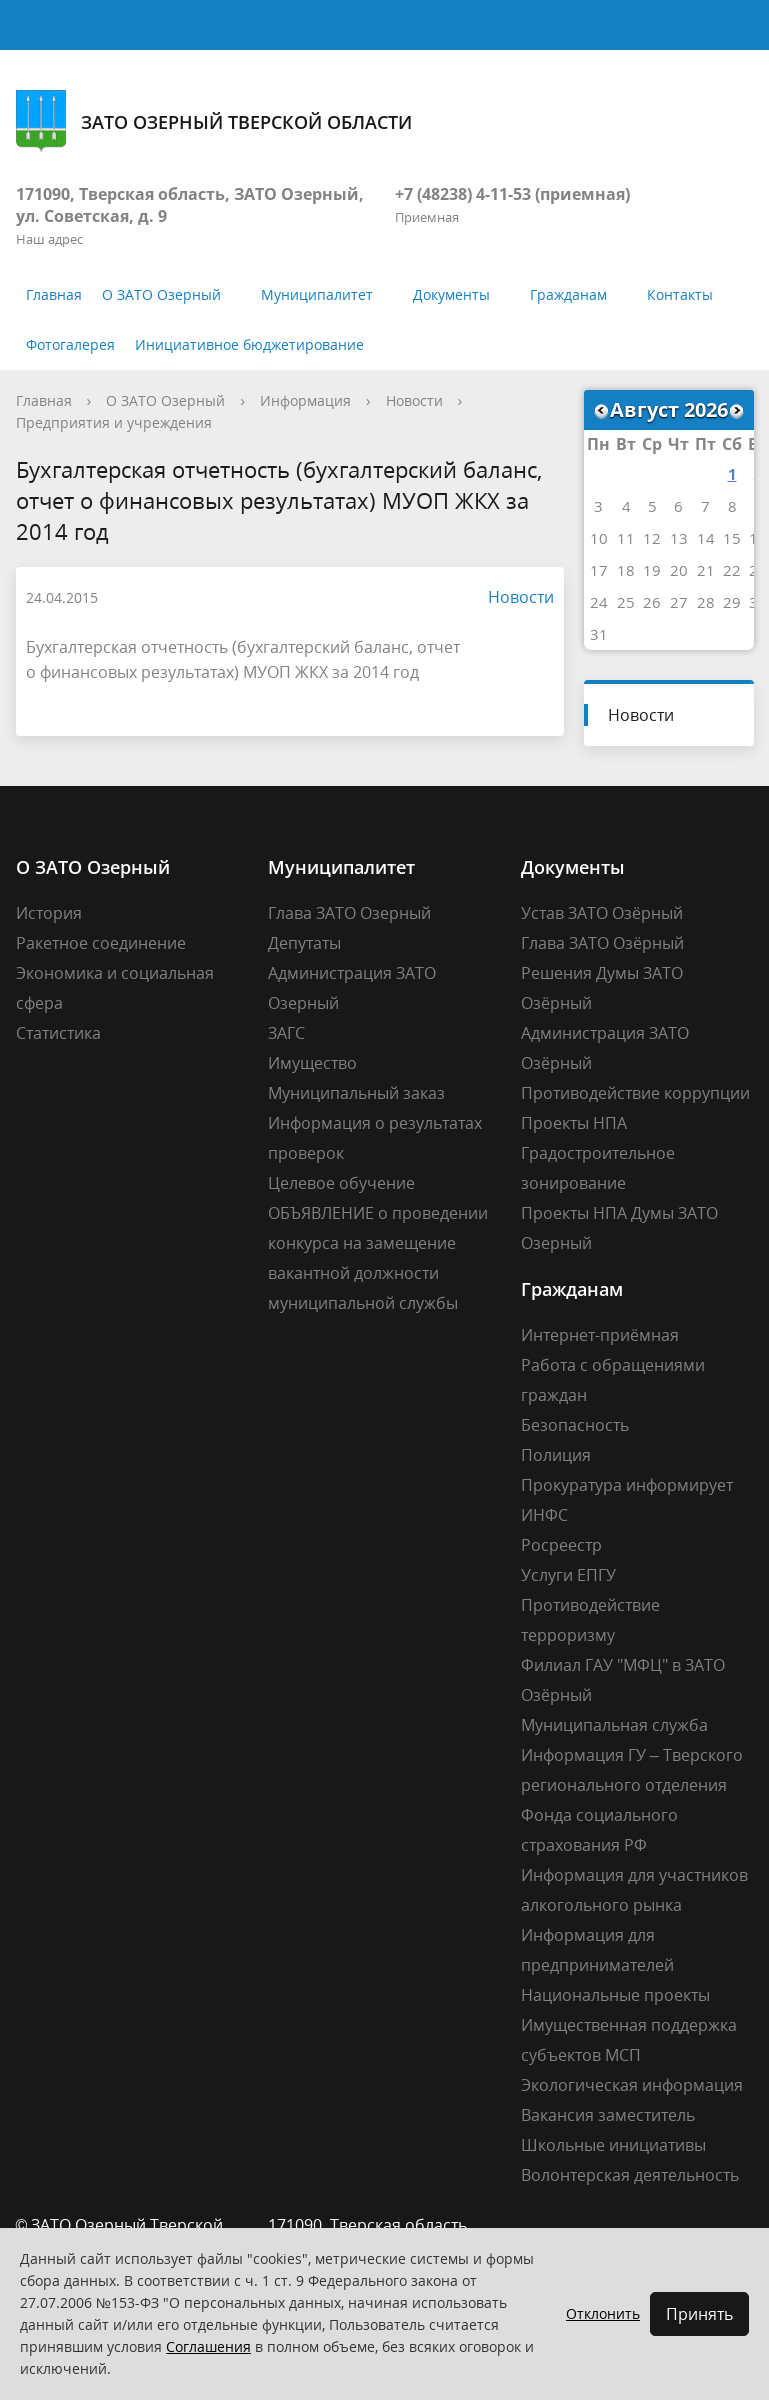  I want to click on 31, so click(599, 634).